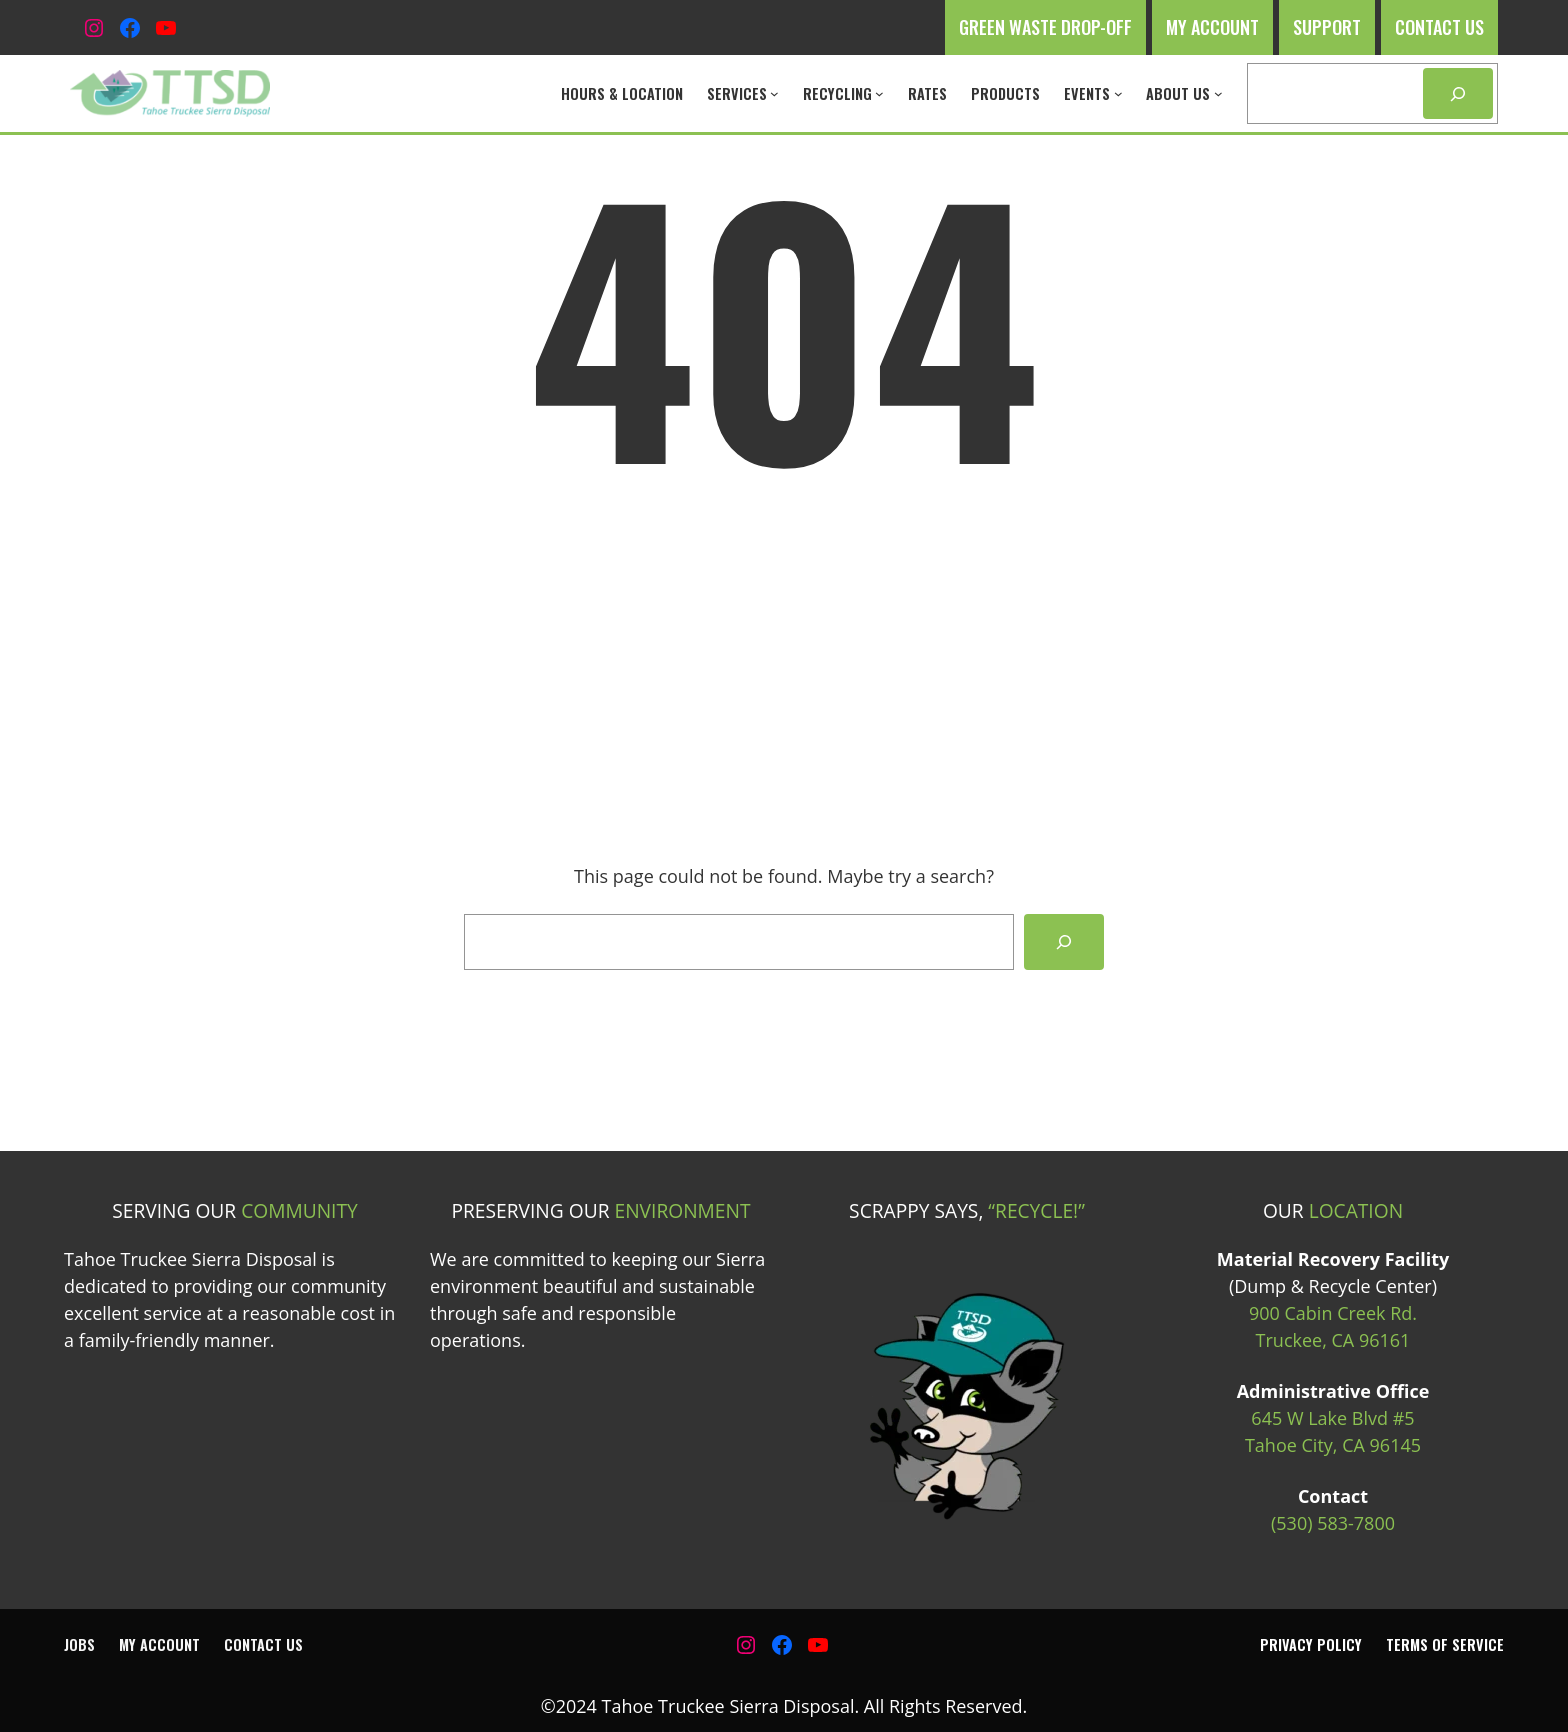  What do you see at coordinates (774, 93) in the screenshot?
I see `[Services submenu]` at bounding box center [774, 93].